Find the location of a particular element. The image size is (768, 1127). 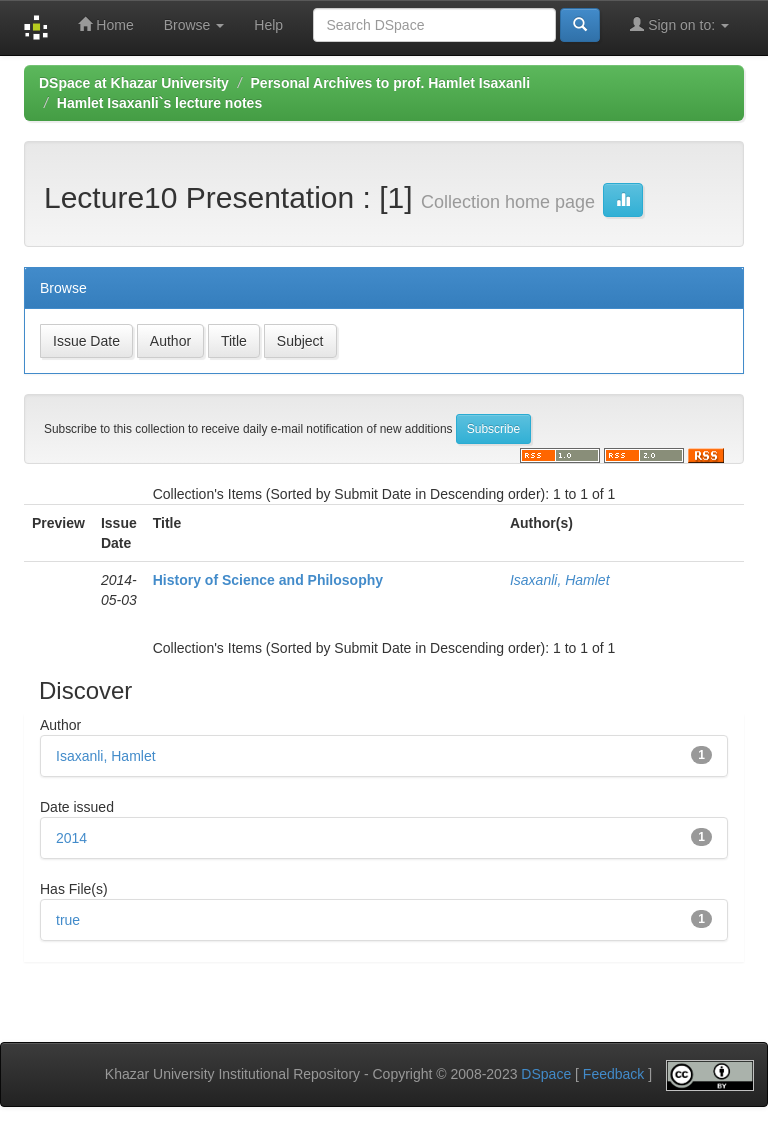

DSpace at Khazar University is located at coordinates (134, 83).